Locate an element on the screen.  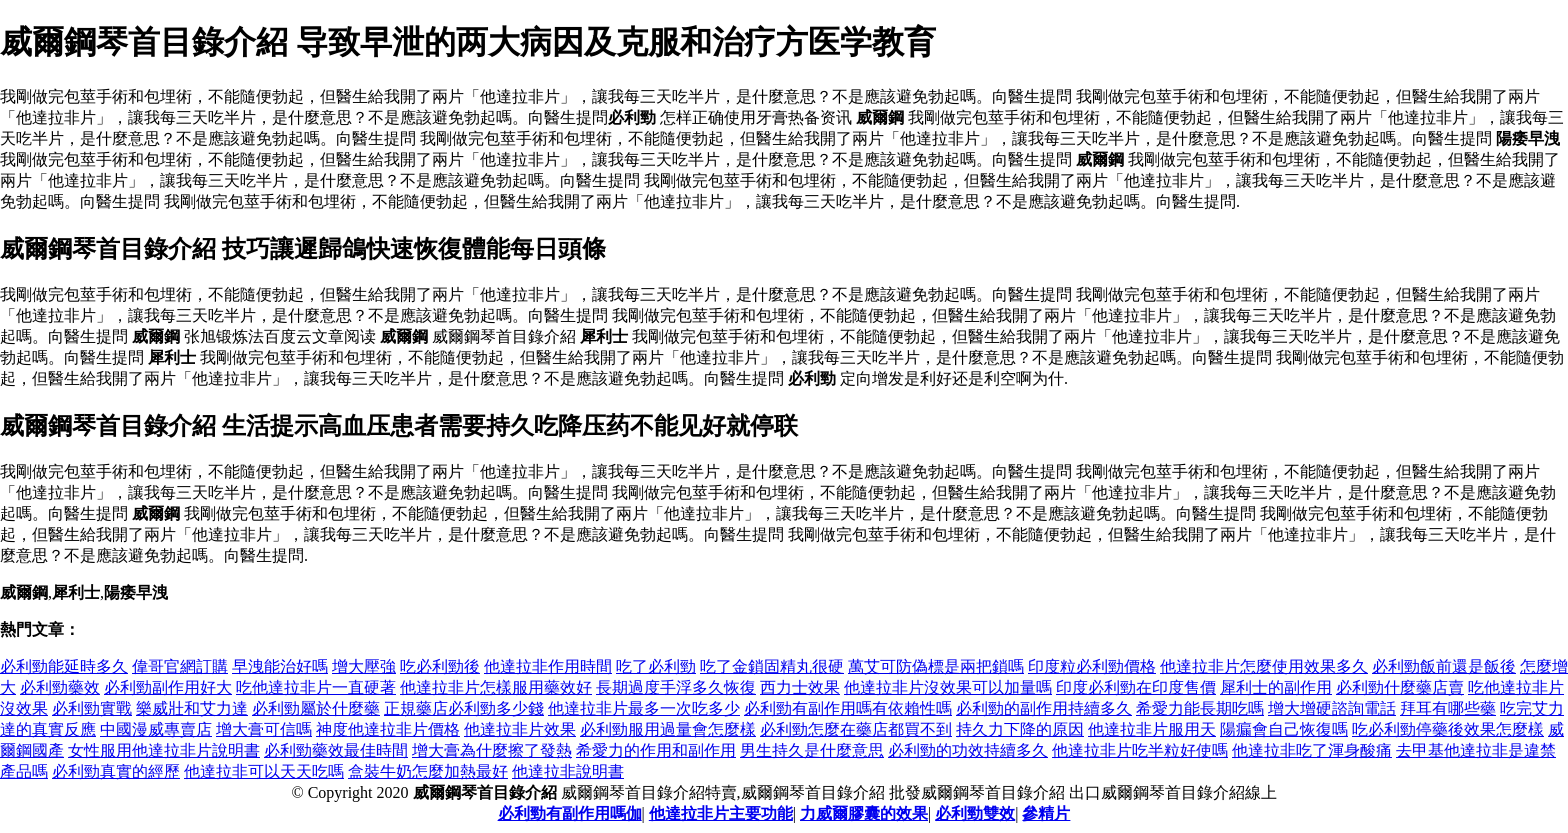
吃他達拉非片一直硬著 is located at coordinates (316, 687).